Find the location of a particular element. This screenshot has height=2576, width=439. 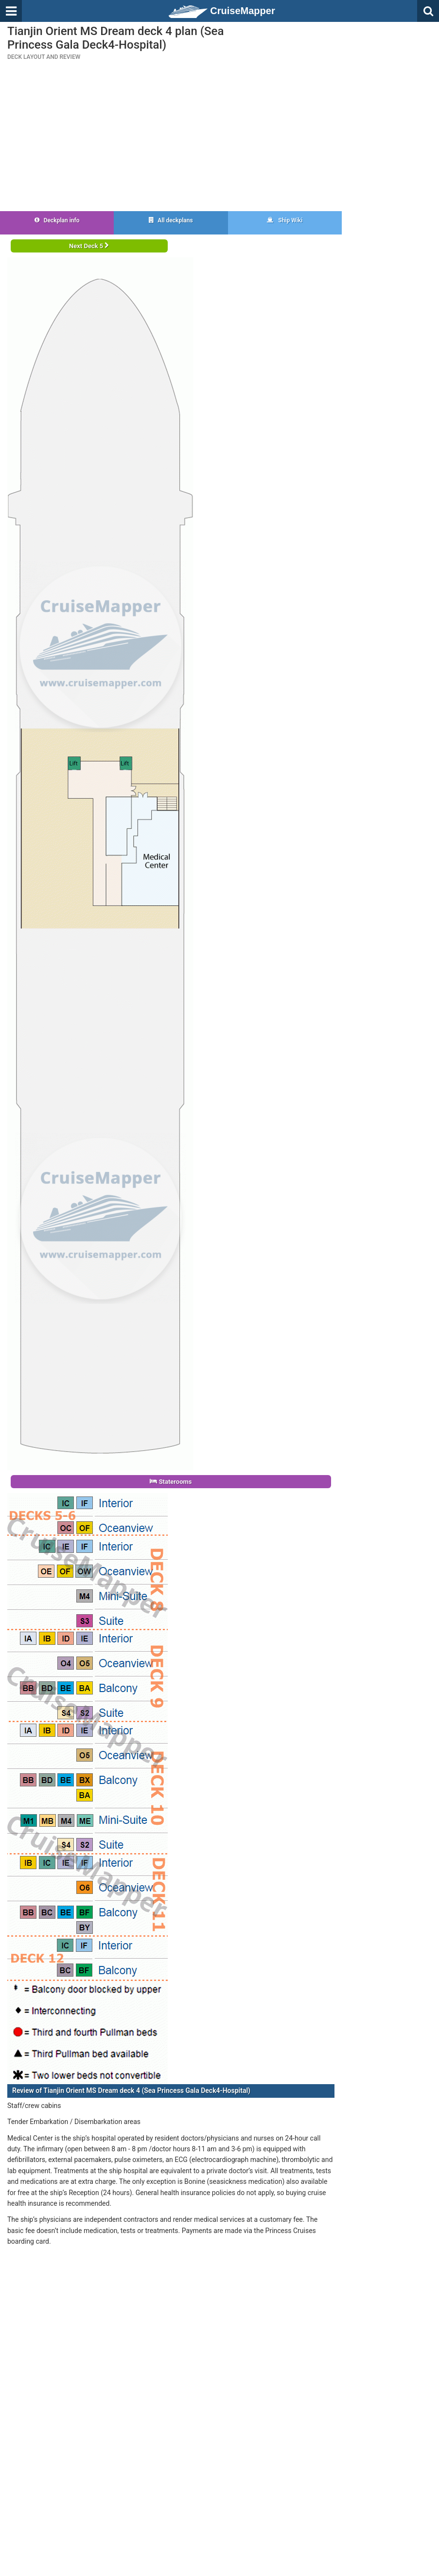

Ship Wiki is located at coordinates (284, 220).